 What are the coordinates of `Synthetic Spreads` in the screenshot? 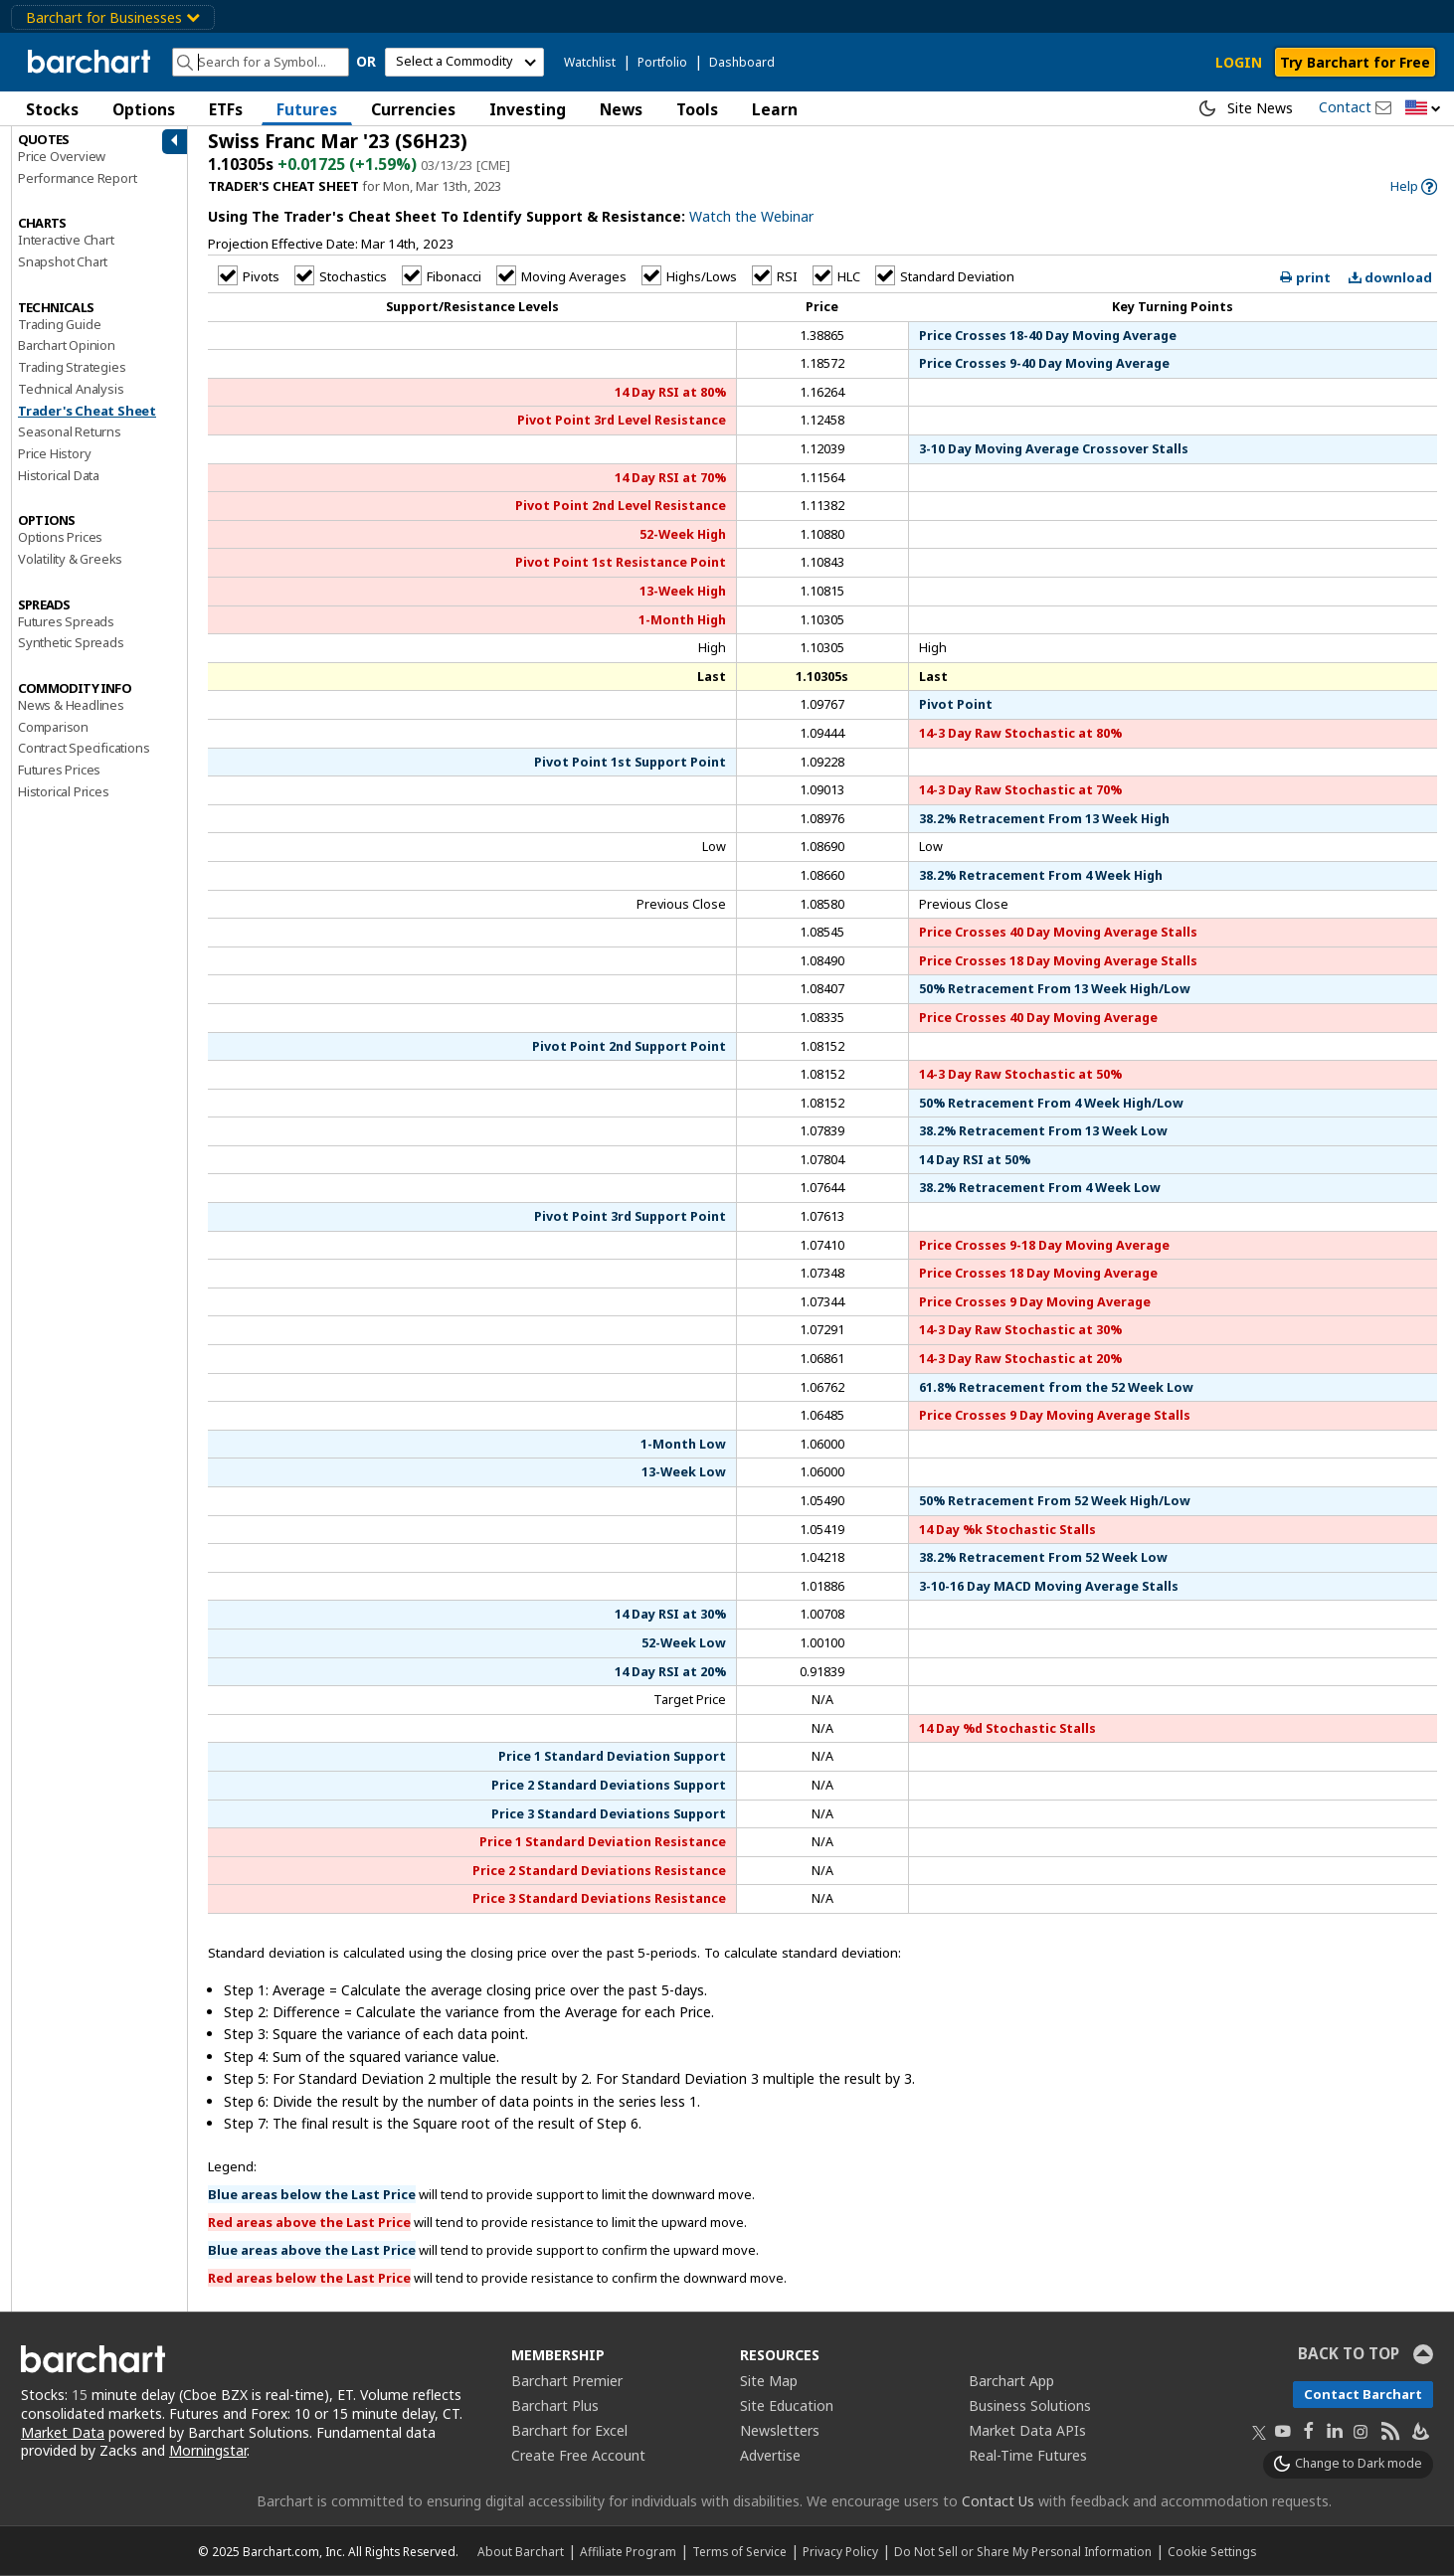 It's located at (71, 642).